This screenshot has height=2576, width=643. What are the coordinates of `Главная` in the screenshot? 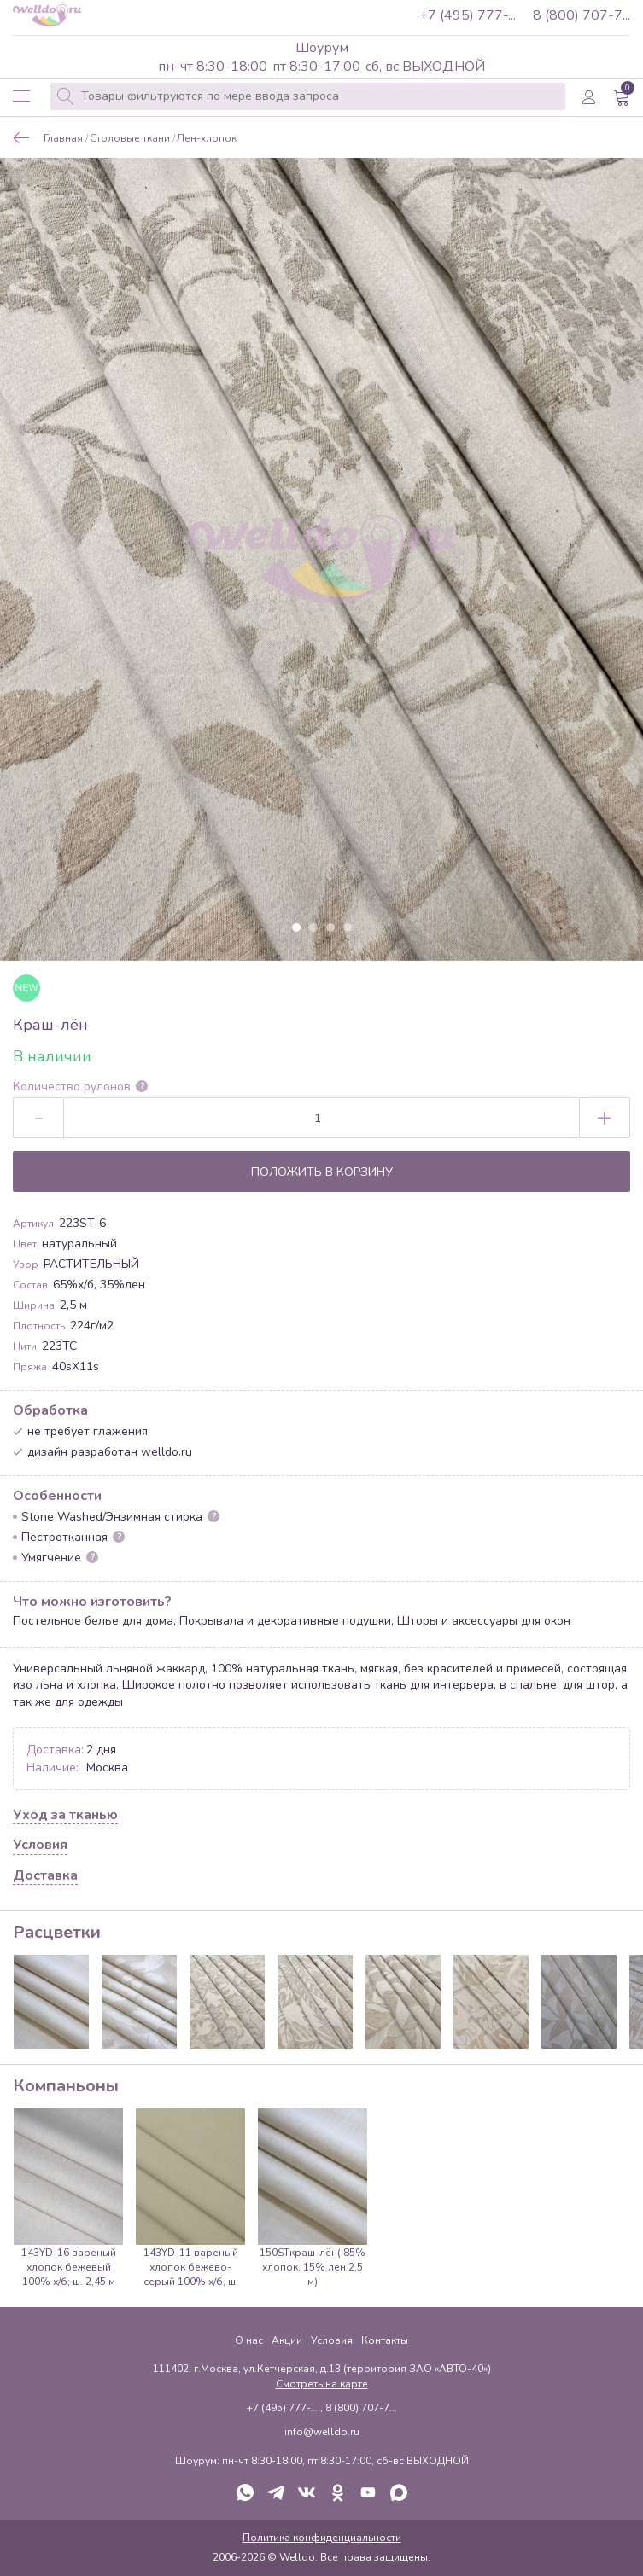 It's located at (63, 138).